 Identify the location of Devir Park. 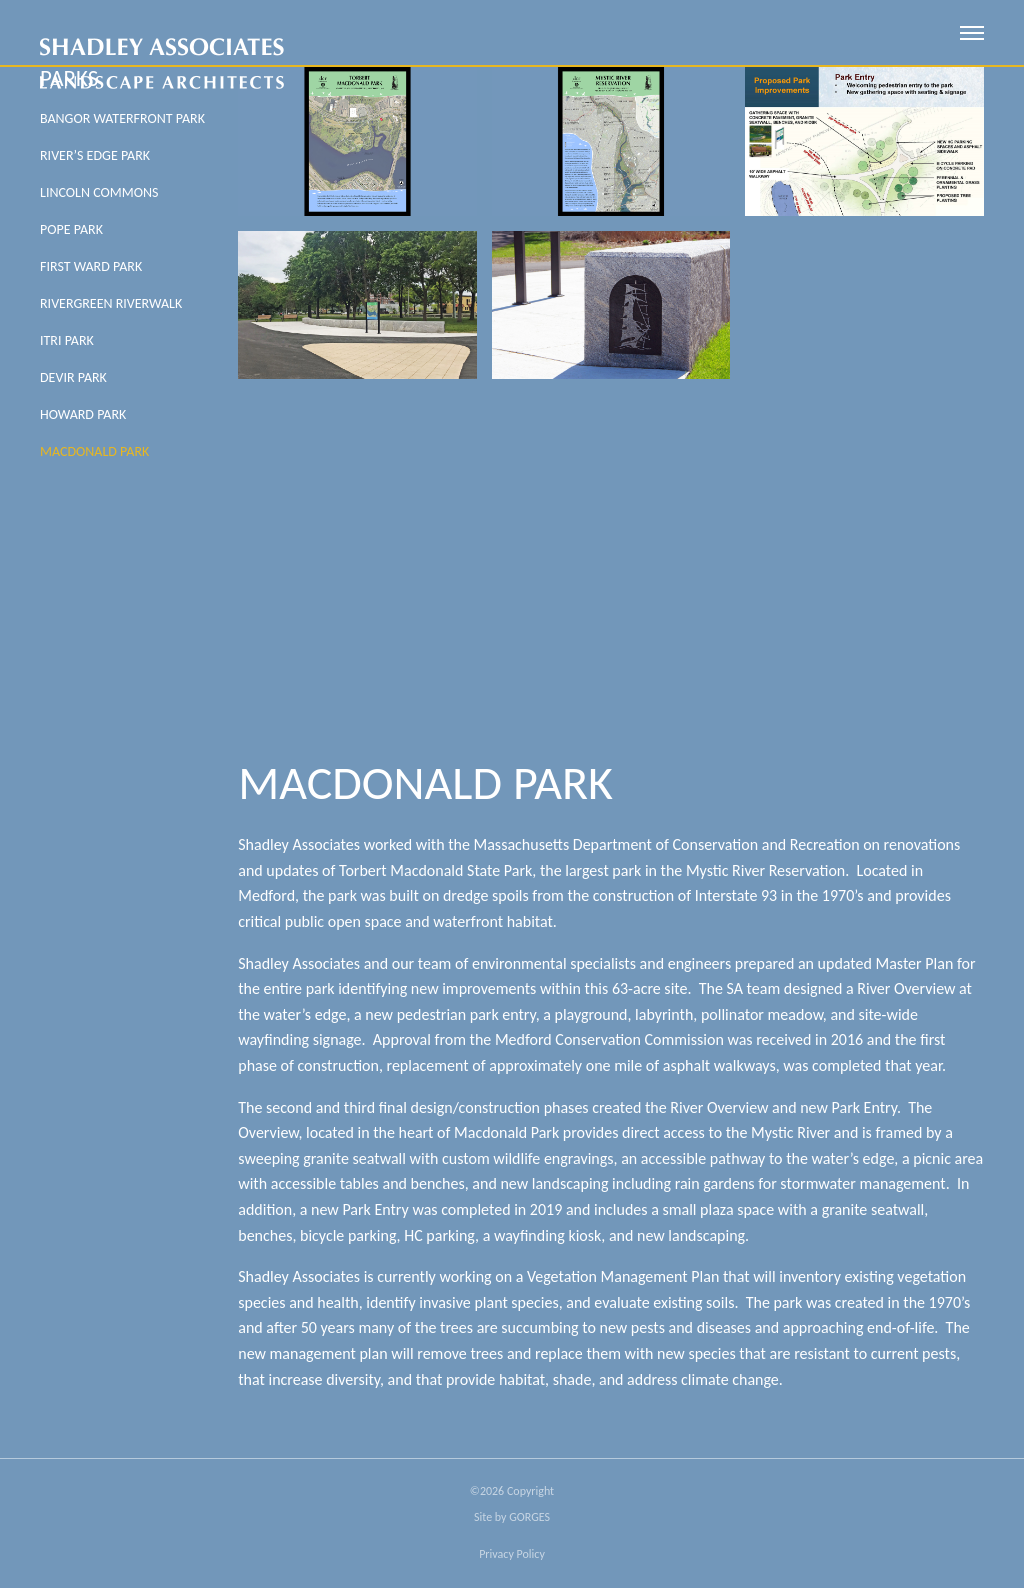
(73, 377).